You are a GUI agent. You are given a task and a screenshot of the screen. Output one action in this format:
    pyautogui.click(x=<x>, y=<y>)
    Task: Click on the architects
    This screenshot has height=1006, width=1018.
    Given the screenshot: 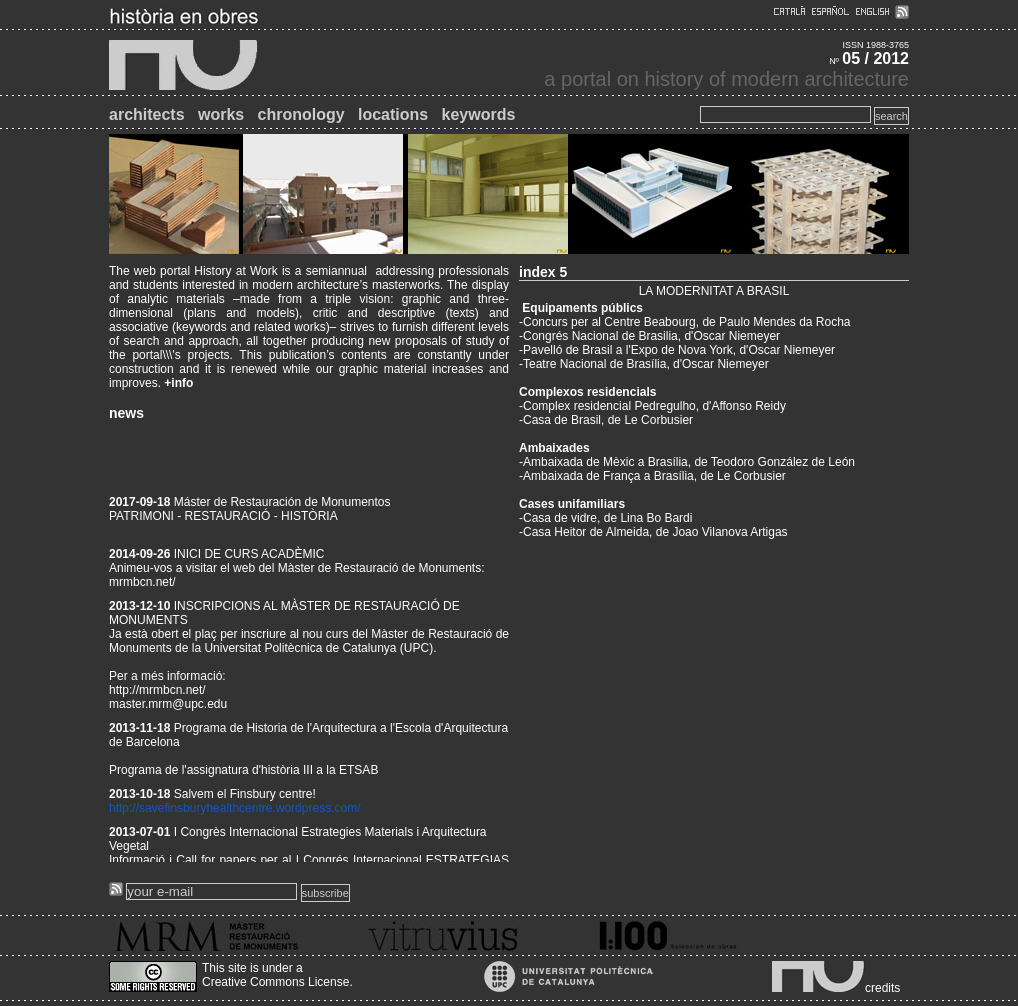 What is the action you would take?
    pyautogui.click(x=147, y=114)
    